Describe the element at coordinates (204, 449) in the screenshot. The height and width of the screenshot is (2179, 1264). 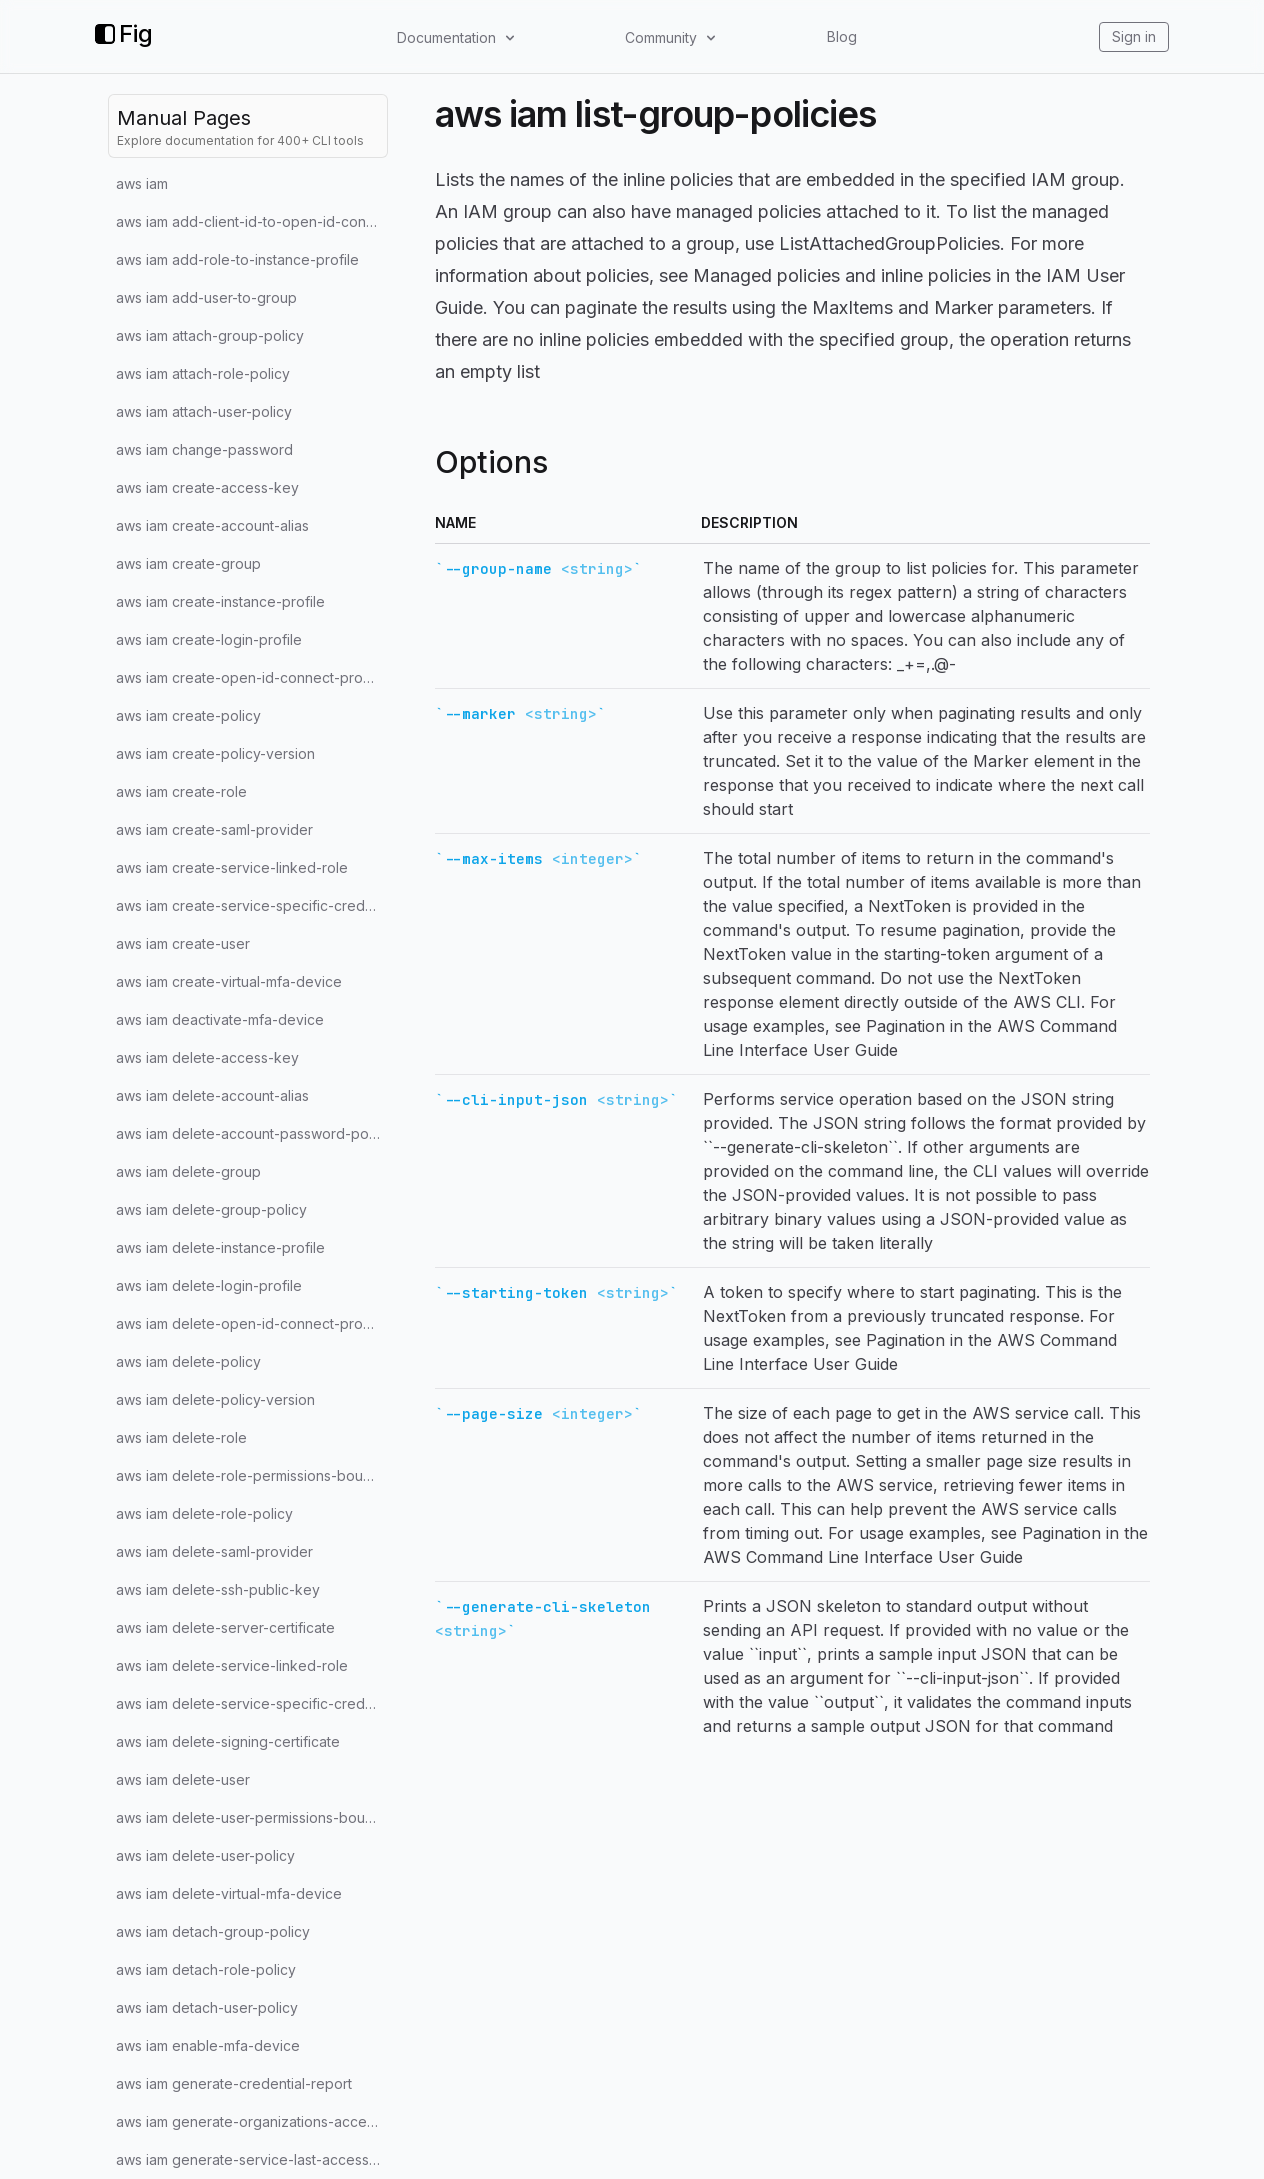
I see `aws iam change-password` at that location.